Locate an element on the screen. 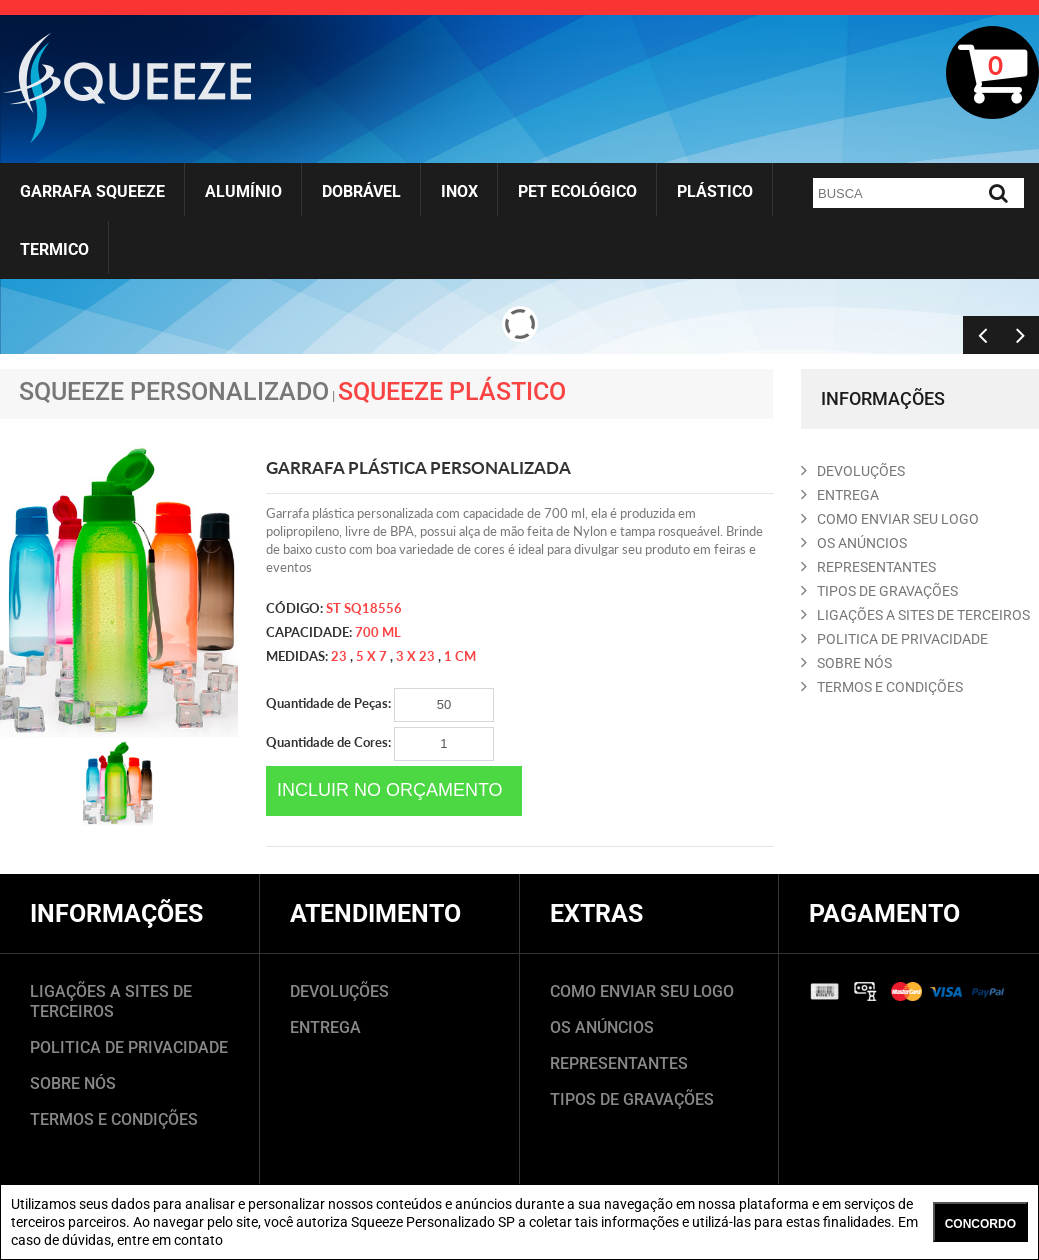 The image size is (1039, 1260). DEVOLUçõES is located at coordinates (853, 471).